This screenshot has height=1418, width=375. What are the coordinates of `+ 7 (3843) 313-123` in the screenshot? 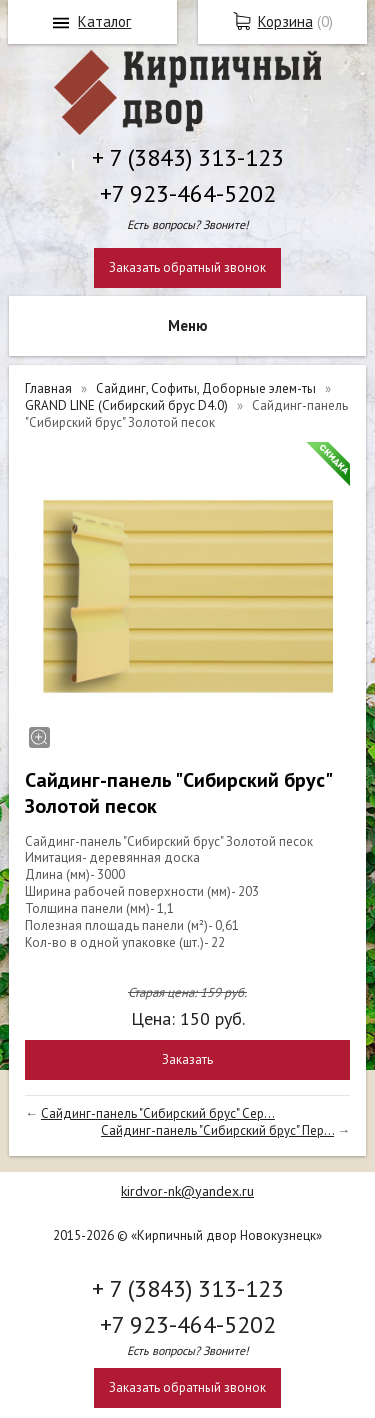 It's located at (188, 157).